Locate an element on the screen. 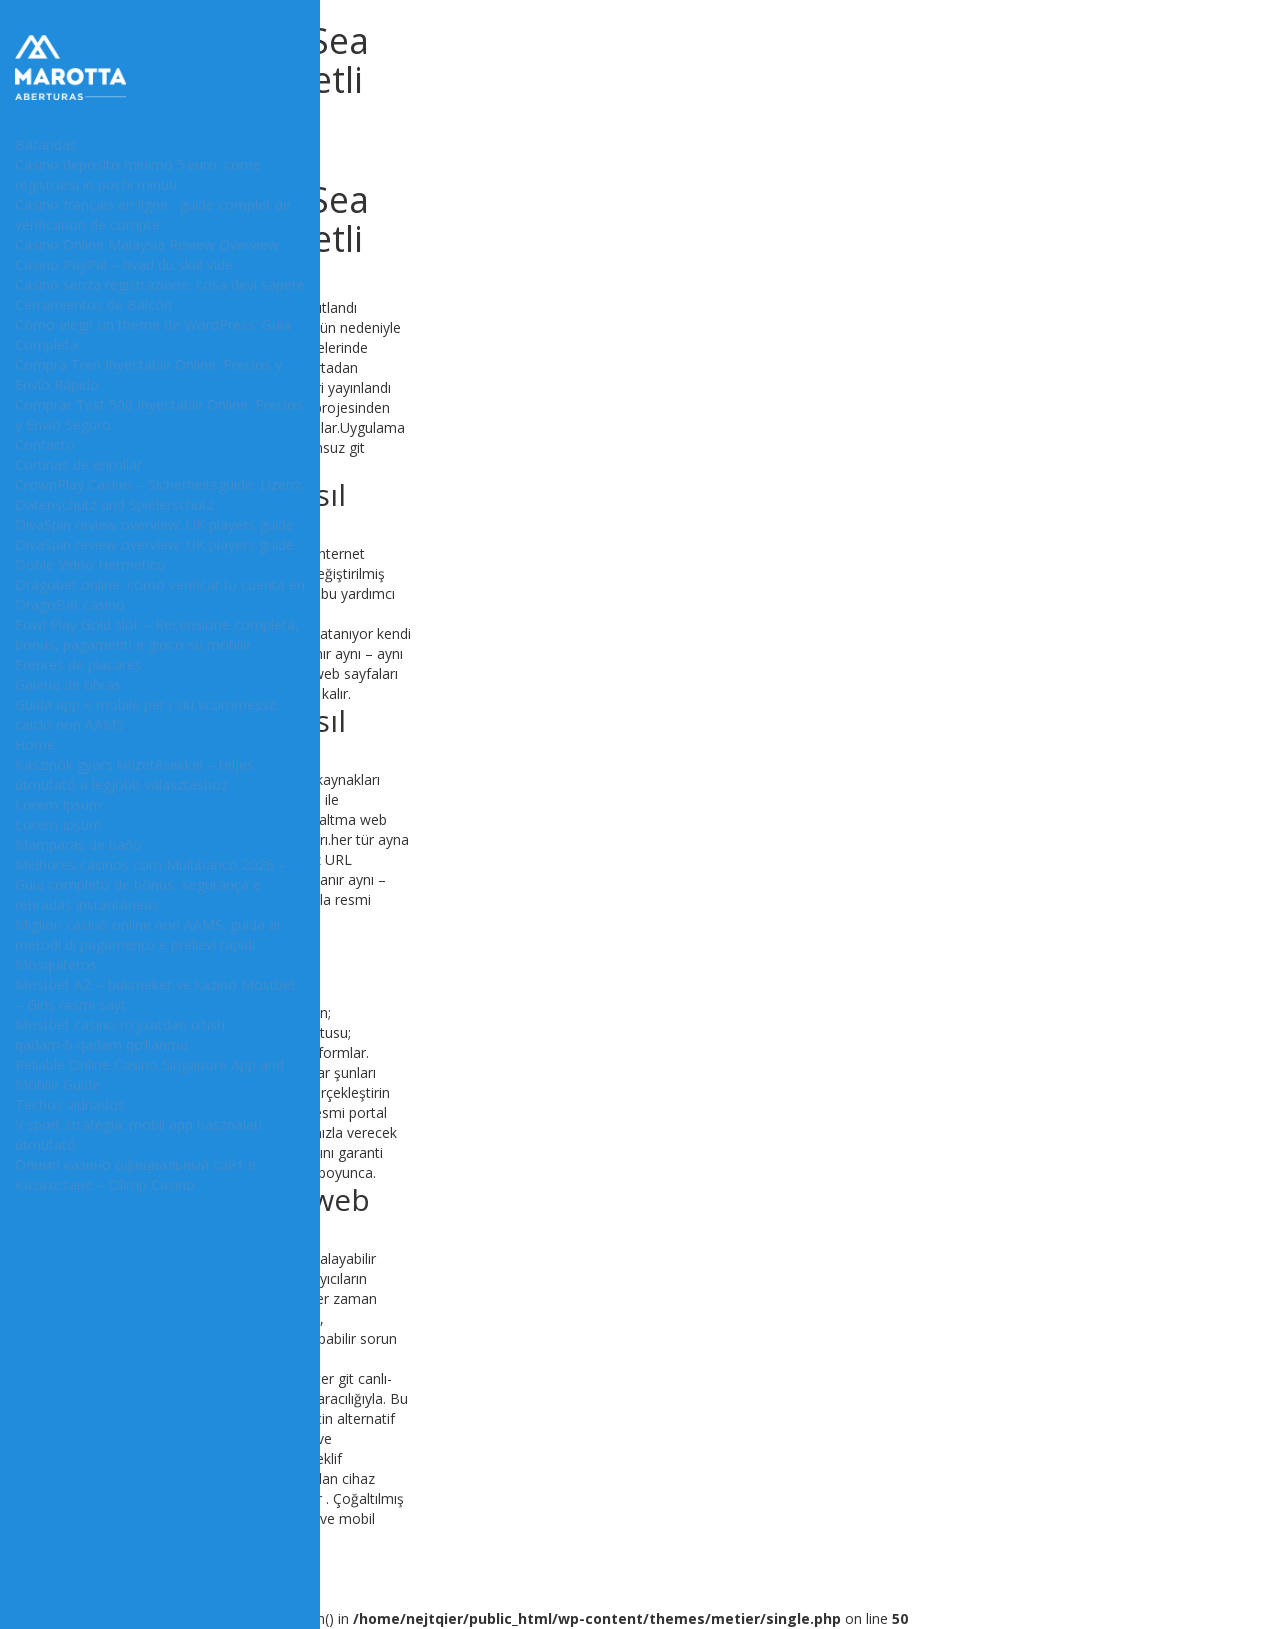 The width and height of the screenshot is (1280, 1629). Олимп казино официальный сайт в Казахстане – Olimp Casino is located at coordinates (135, 1174).